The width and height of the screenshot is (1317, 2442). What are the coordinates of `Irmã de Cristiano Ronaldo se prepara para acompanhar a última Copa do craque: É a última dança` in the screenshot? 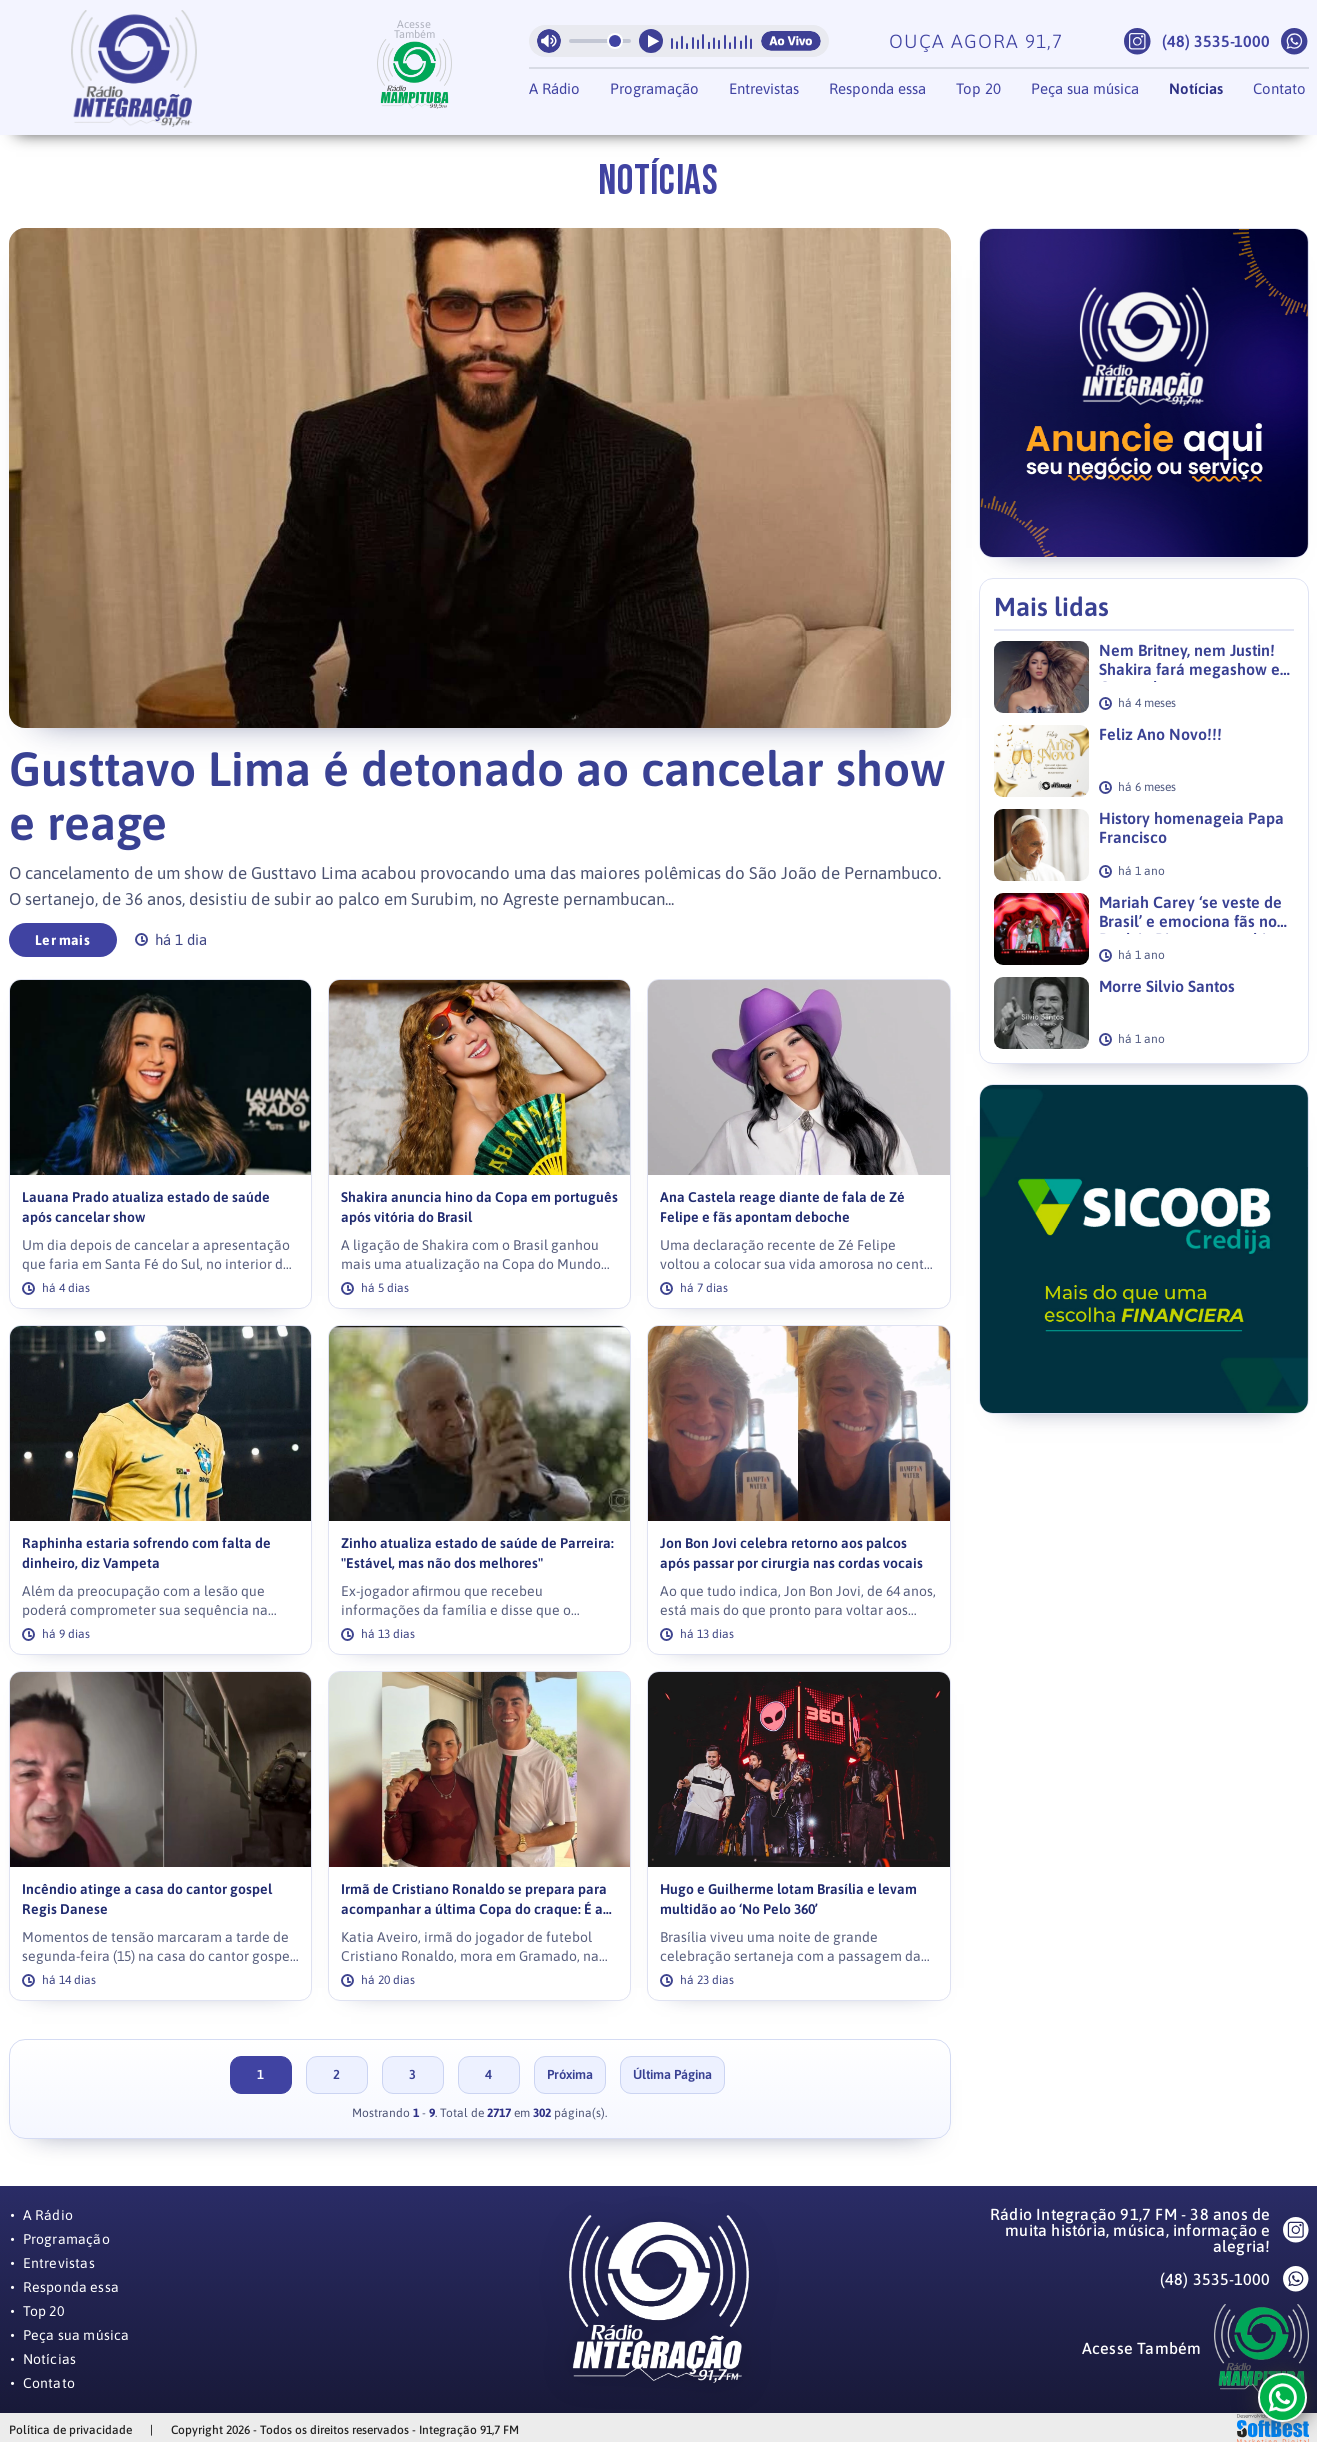 It's located at (474, 1900).